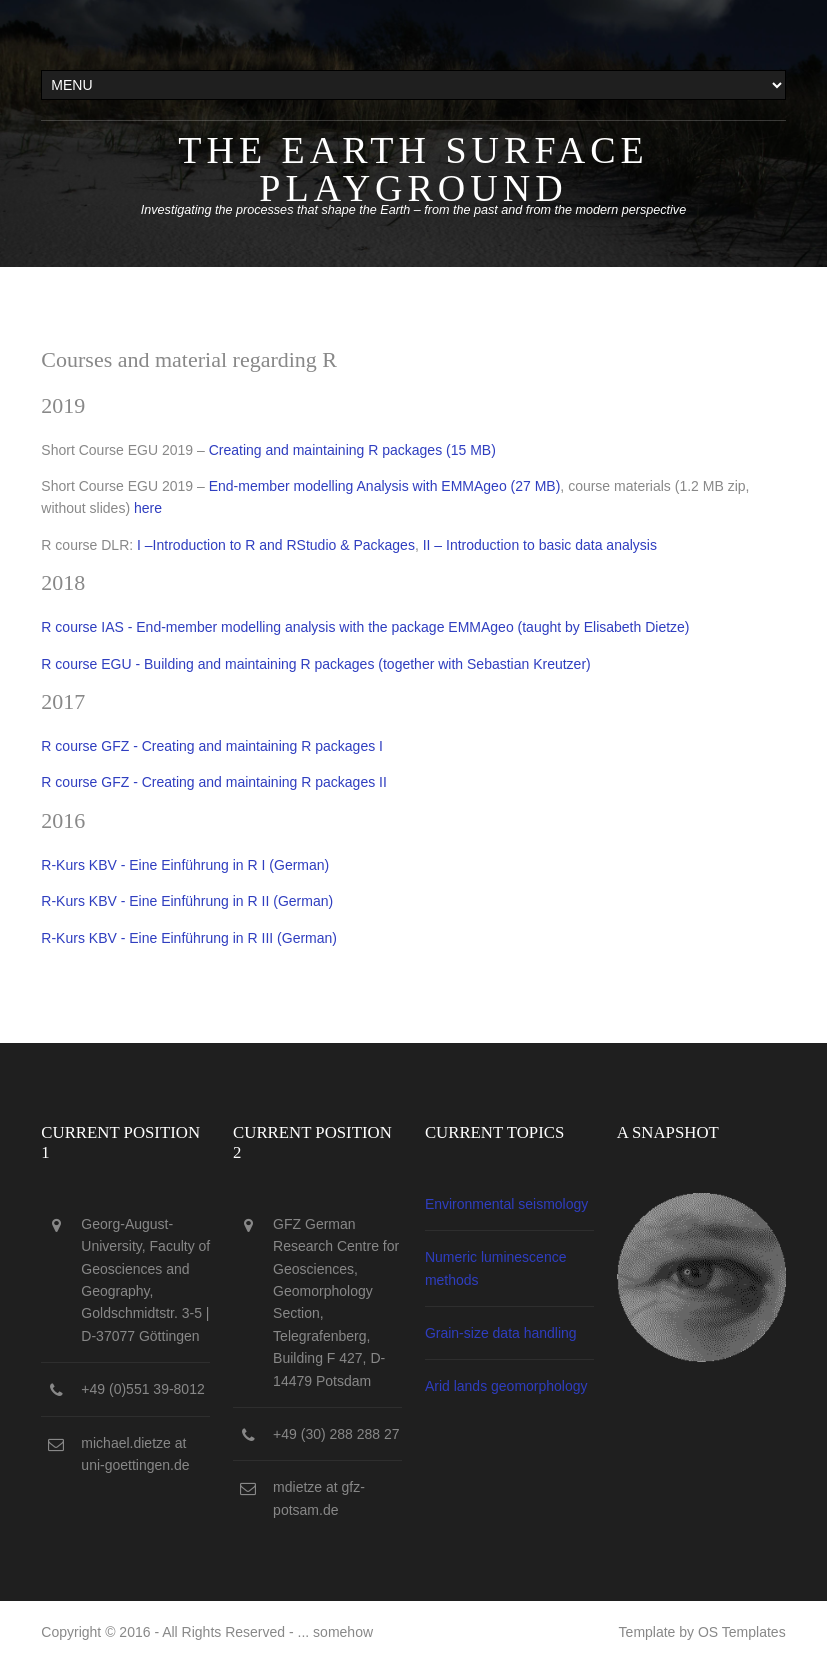 Image resolution: width=827 pixels, height=1674 pixels. I want to click on here, so click(148, 508).